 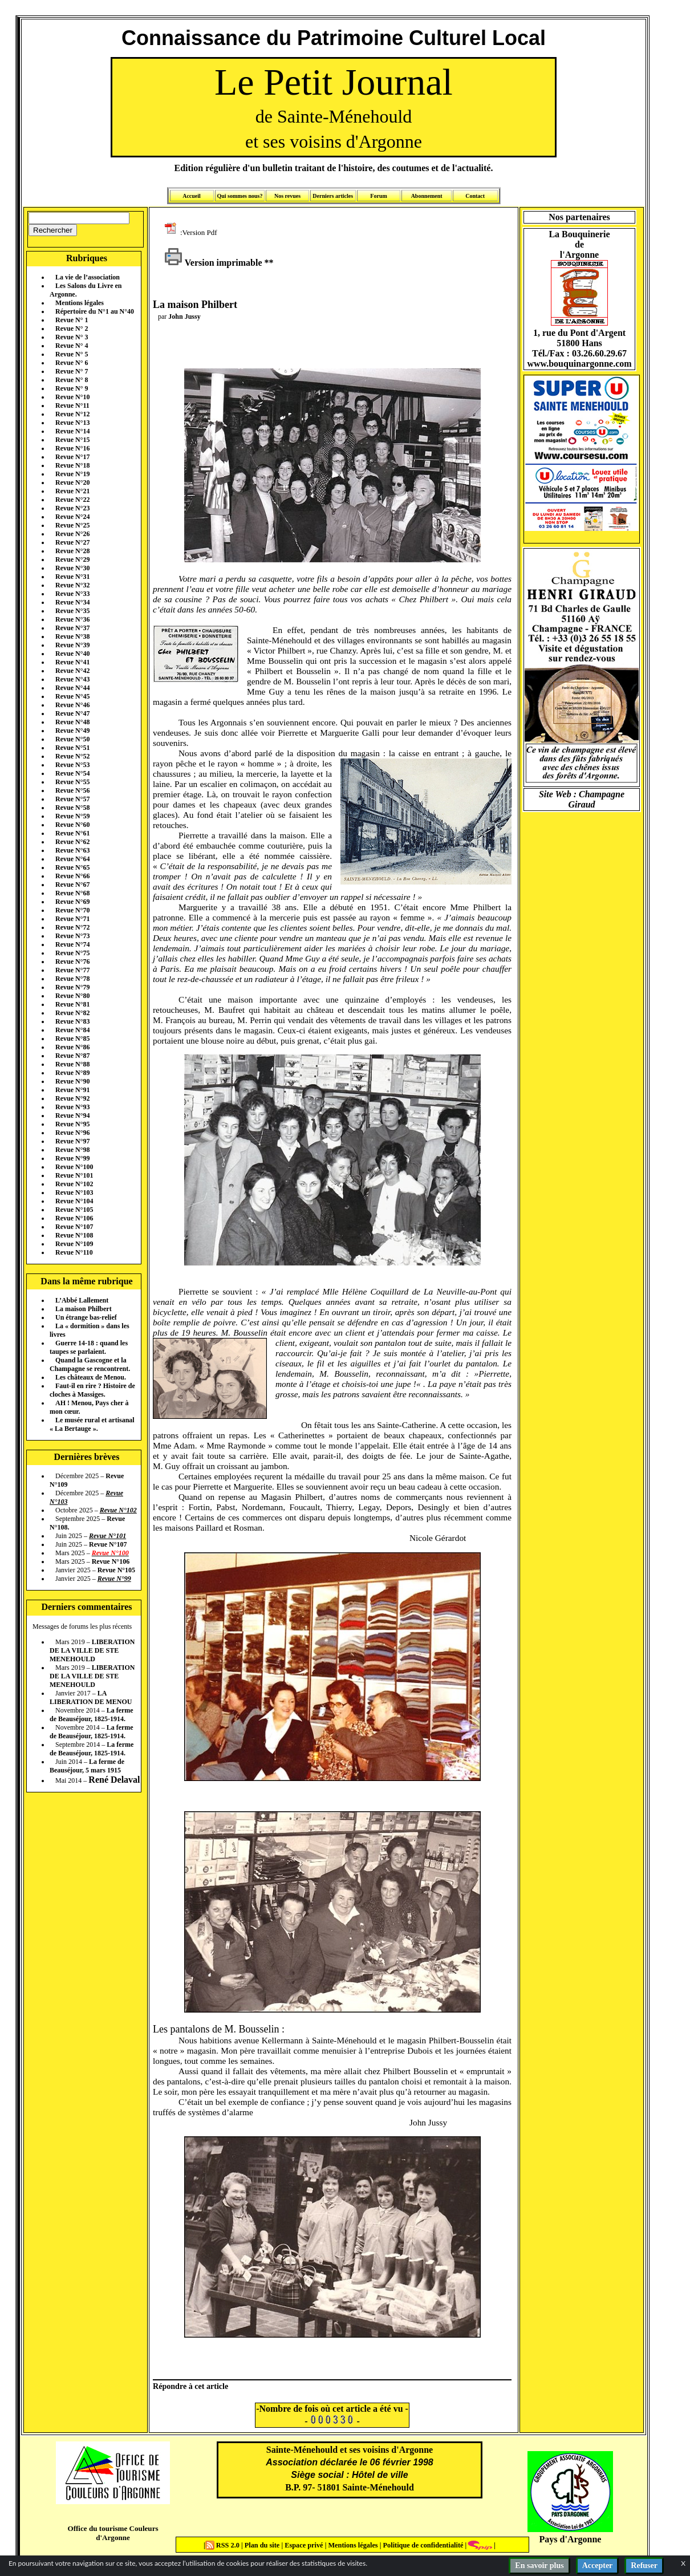 What do you see at coordinates (303, 2545) in the screenshot?
I see `Espace privé` at bounding box center [303, 2545].